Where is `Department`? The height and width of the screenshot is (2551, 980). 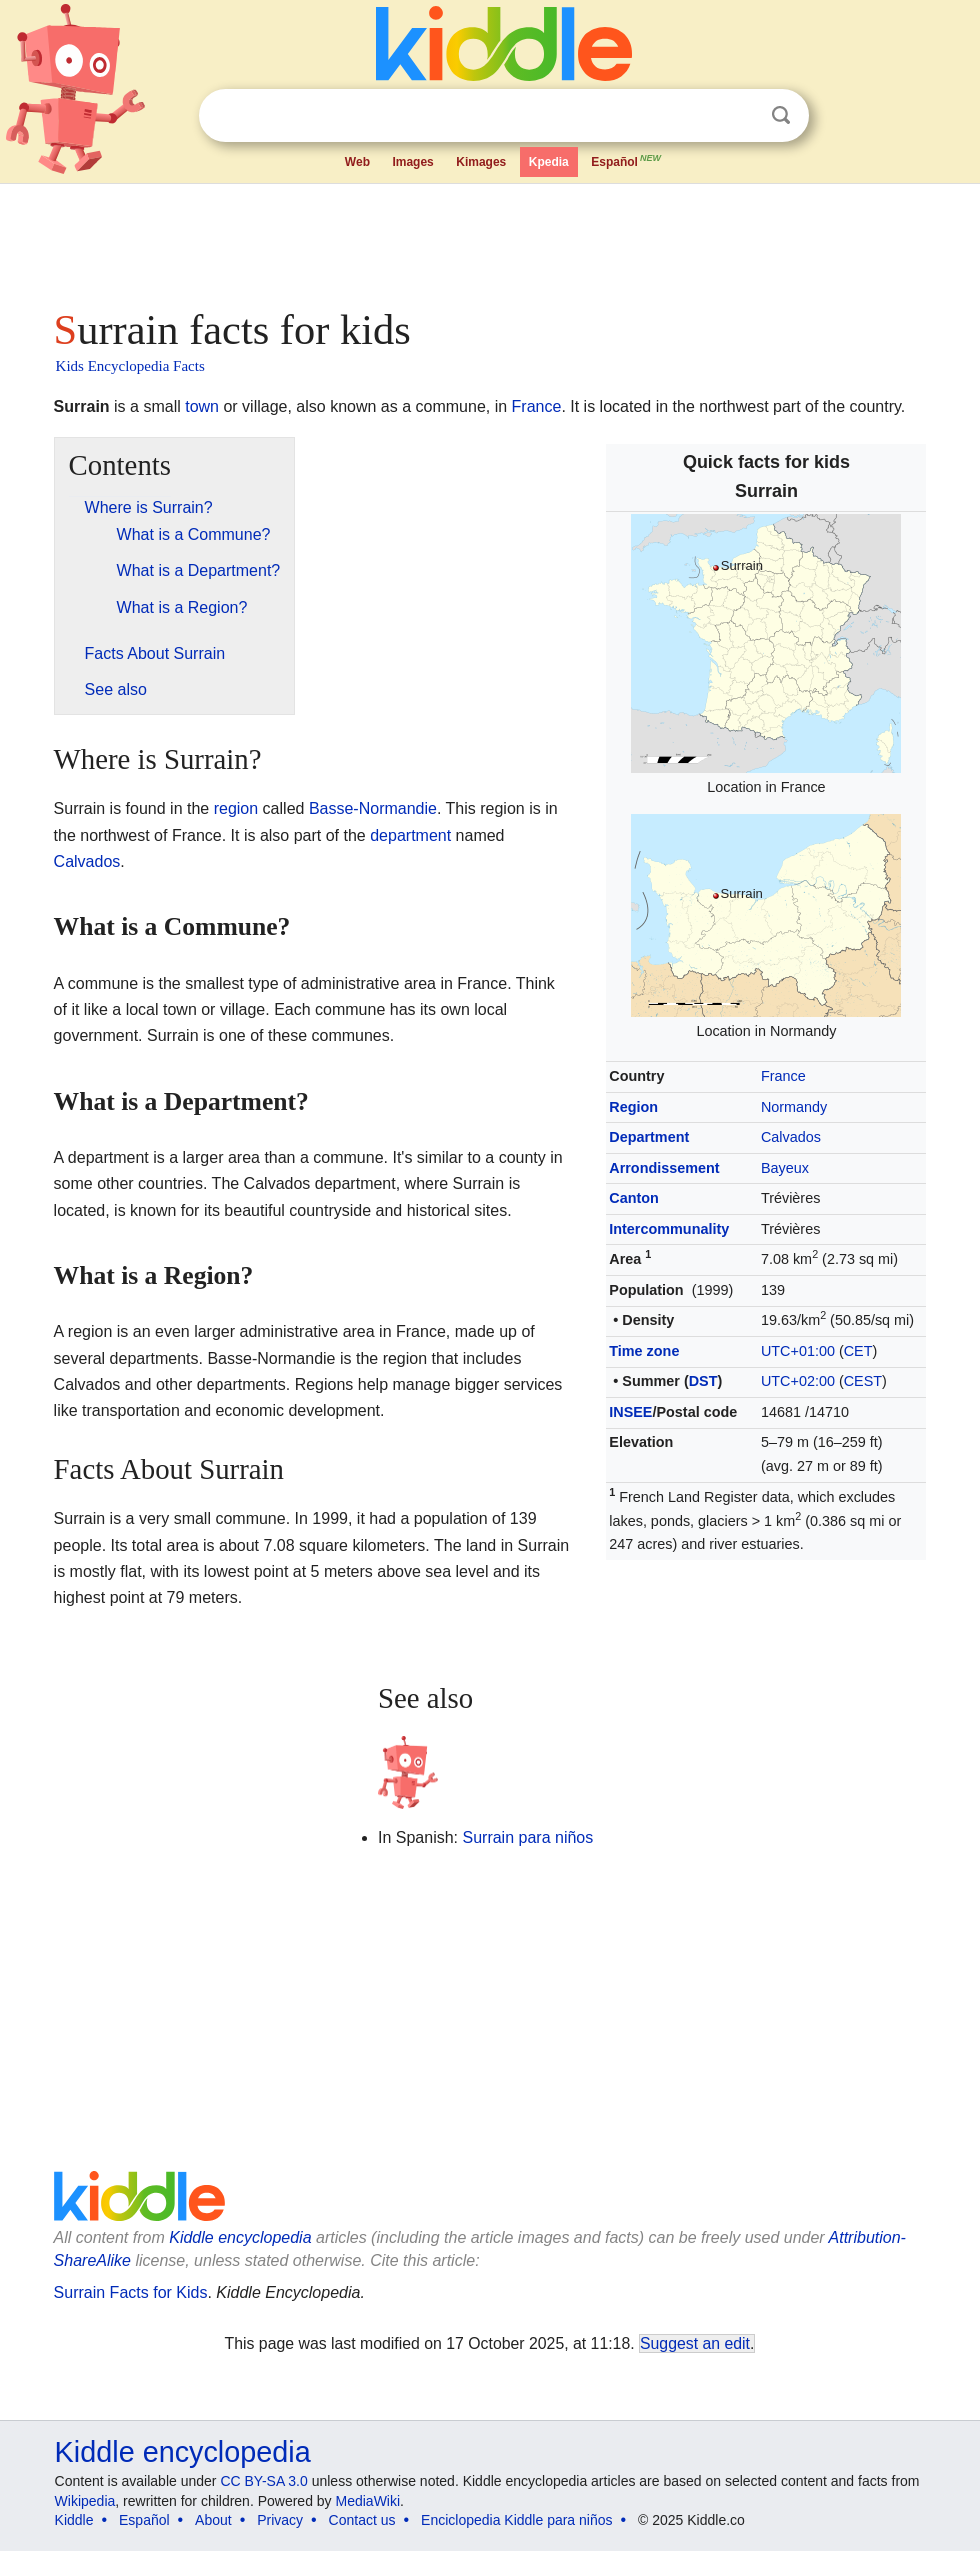
Department is located at coordinates (649, 1137).